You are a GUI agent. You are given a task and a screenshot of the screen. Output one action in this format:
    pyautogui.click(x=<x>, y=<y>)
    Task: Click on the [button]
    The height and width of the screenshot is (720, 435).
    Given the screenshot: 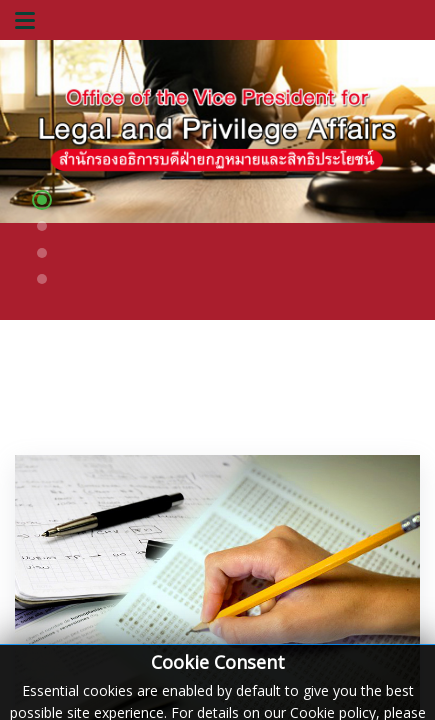 What is the action you would take?
    pyautogui.click(x=42, y=203)
    